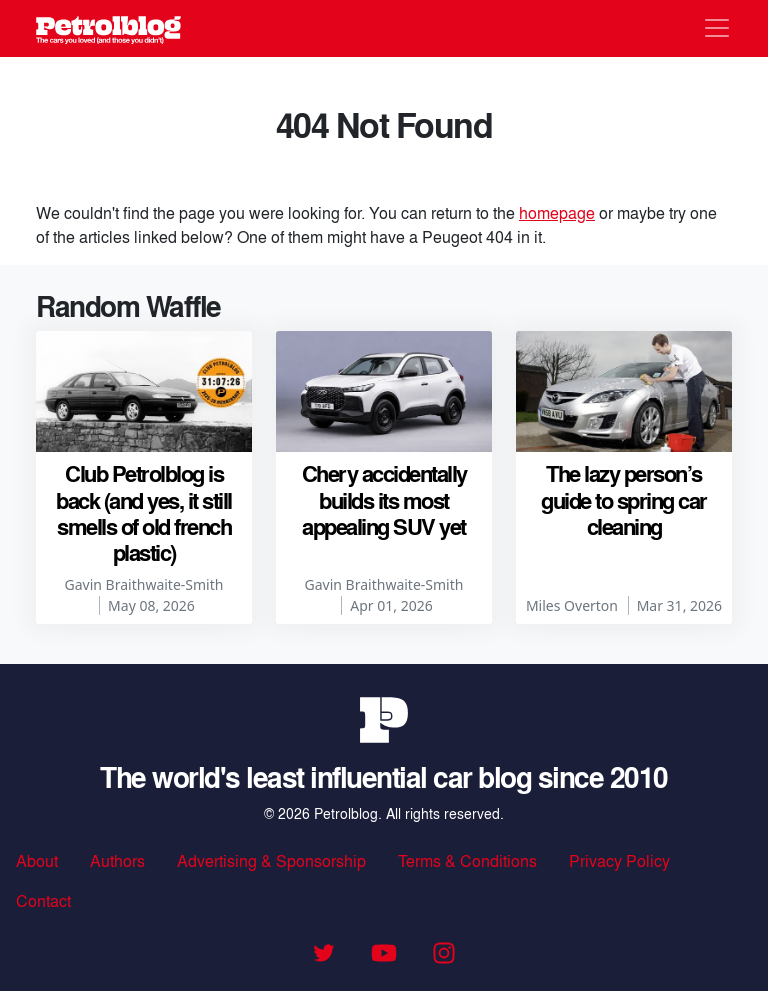 Image resolution: width=768 pixels, height=991 pixels. What do you see at coordinates (43, 900) in the screenshot?
I see `Contact` at bounding box center [43, 900].